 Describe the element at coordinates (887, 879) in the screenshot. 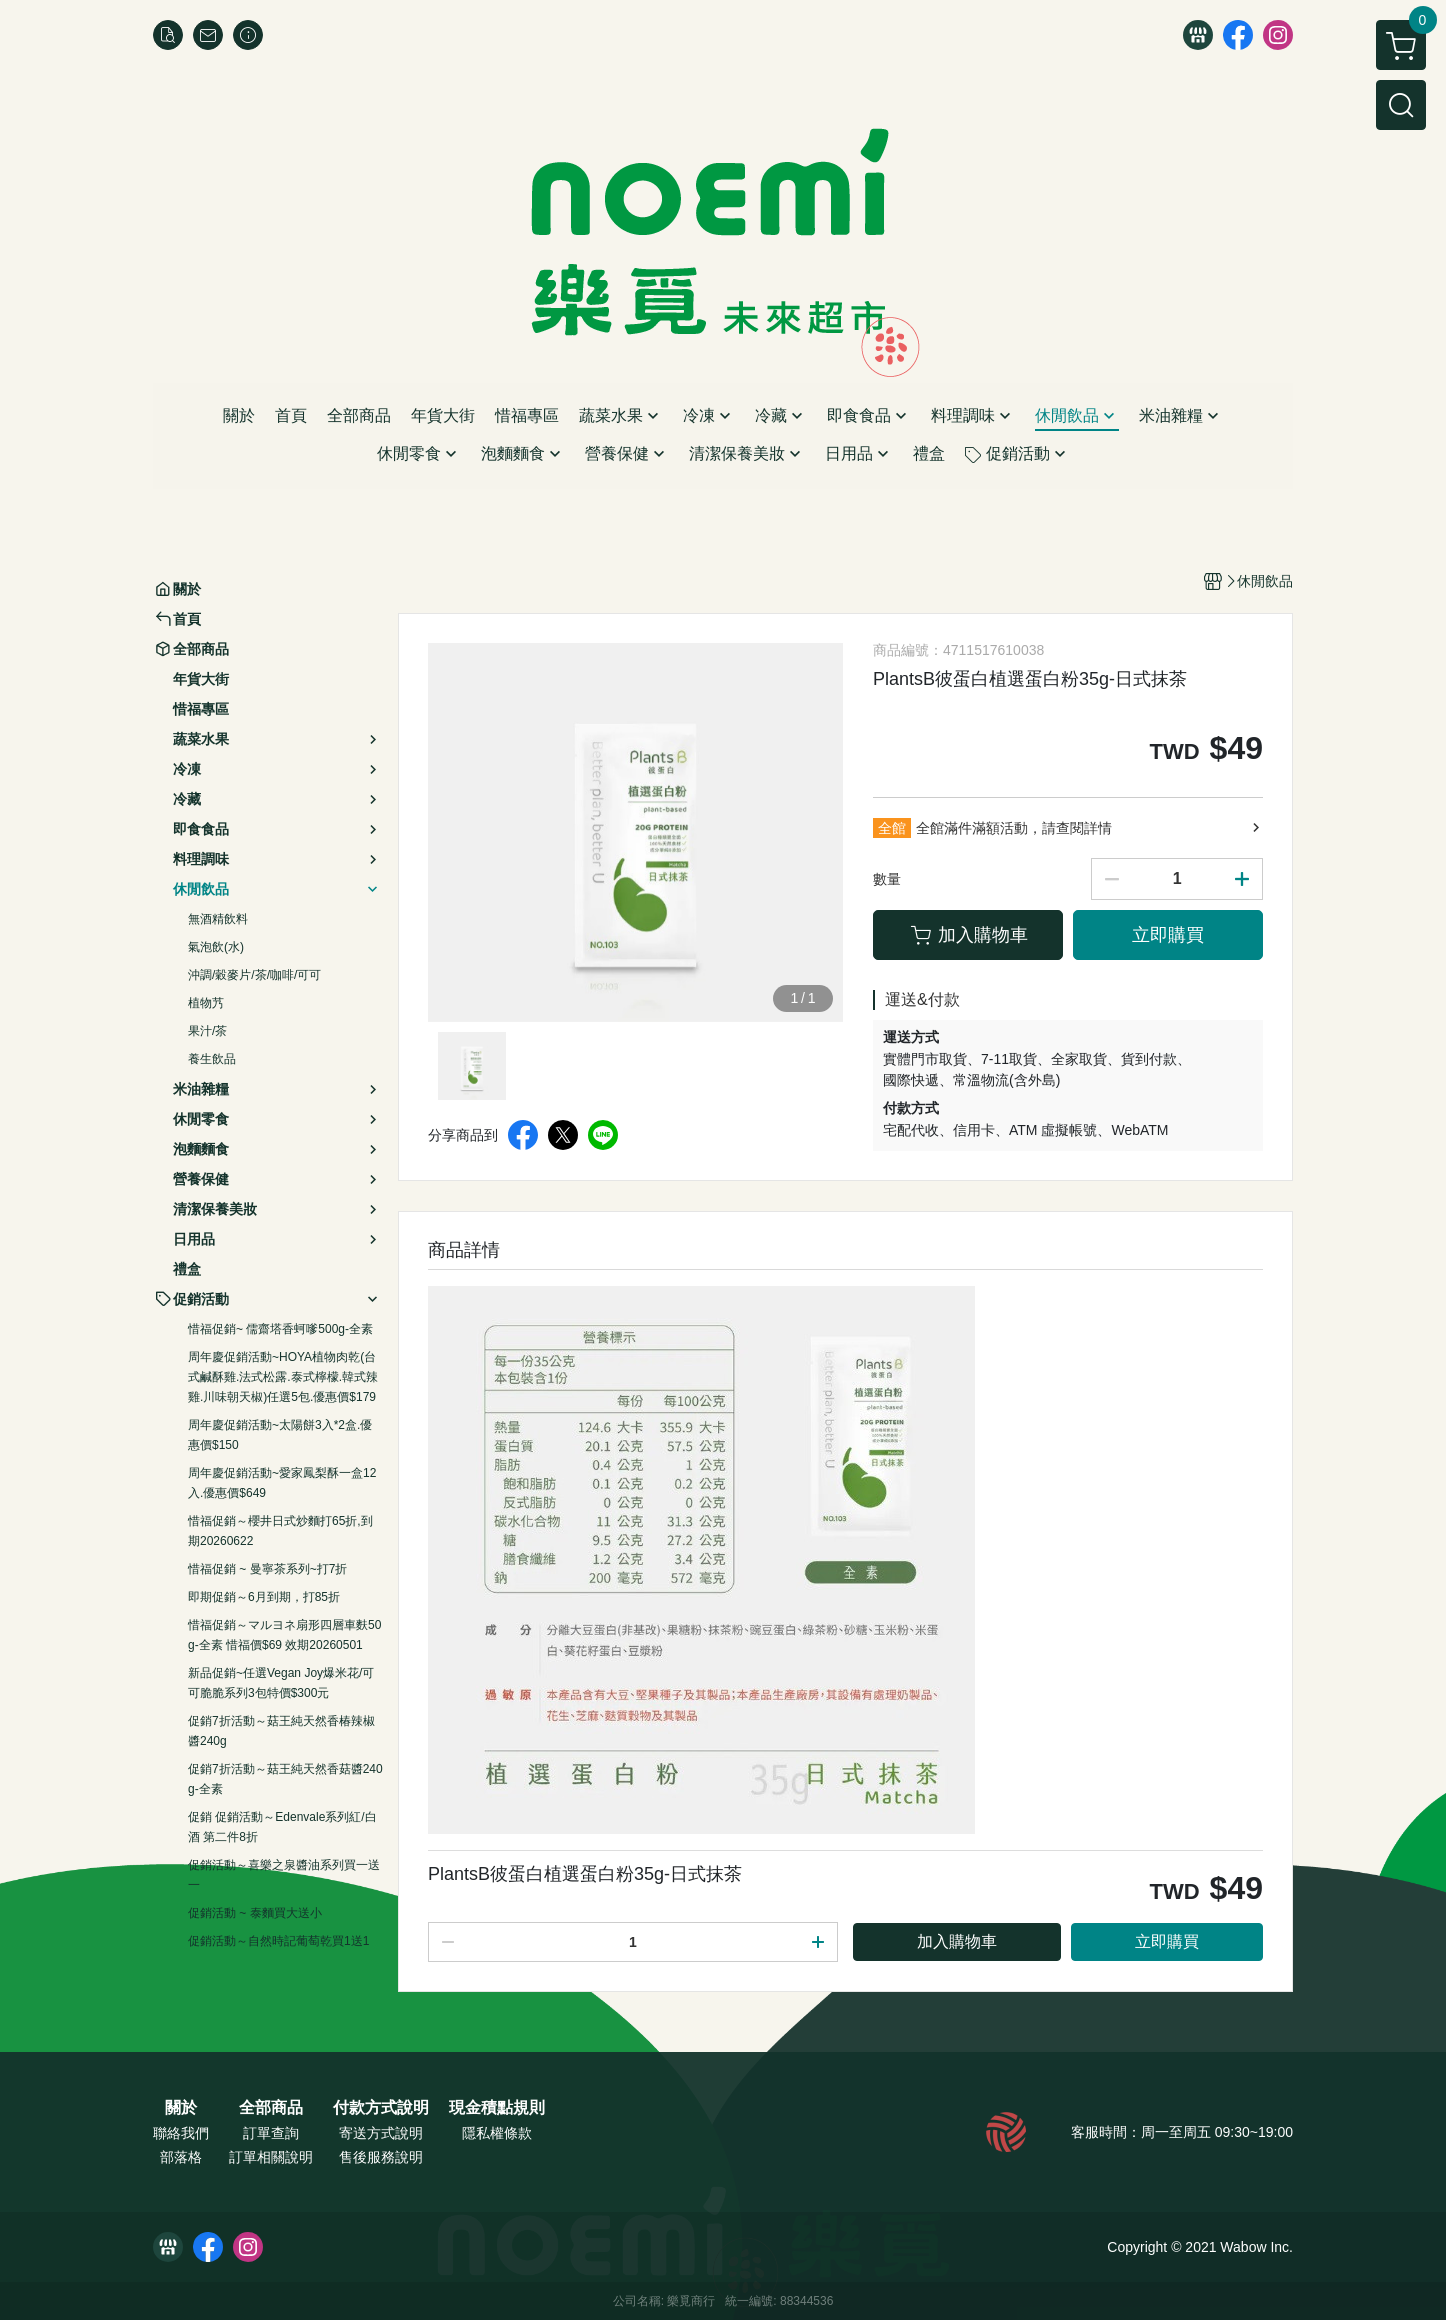

I see `數量` at that location.